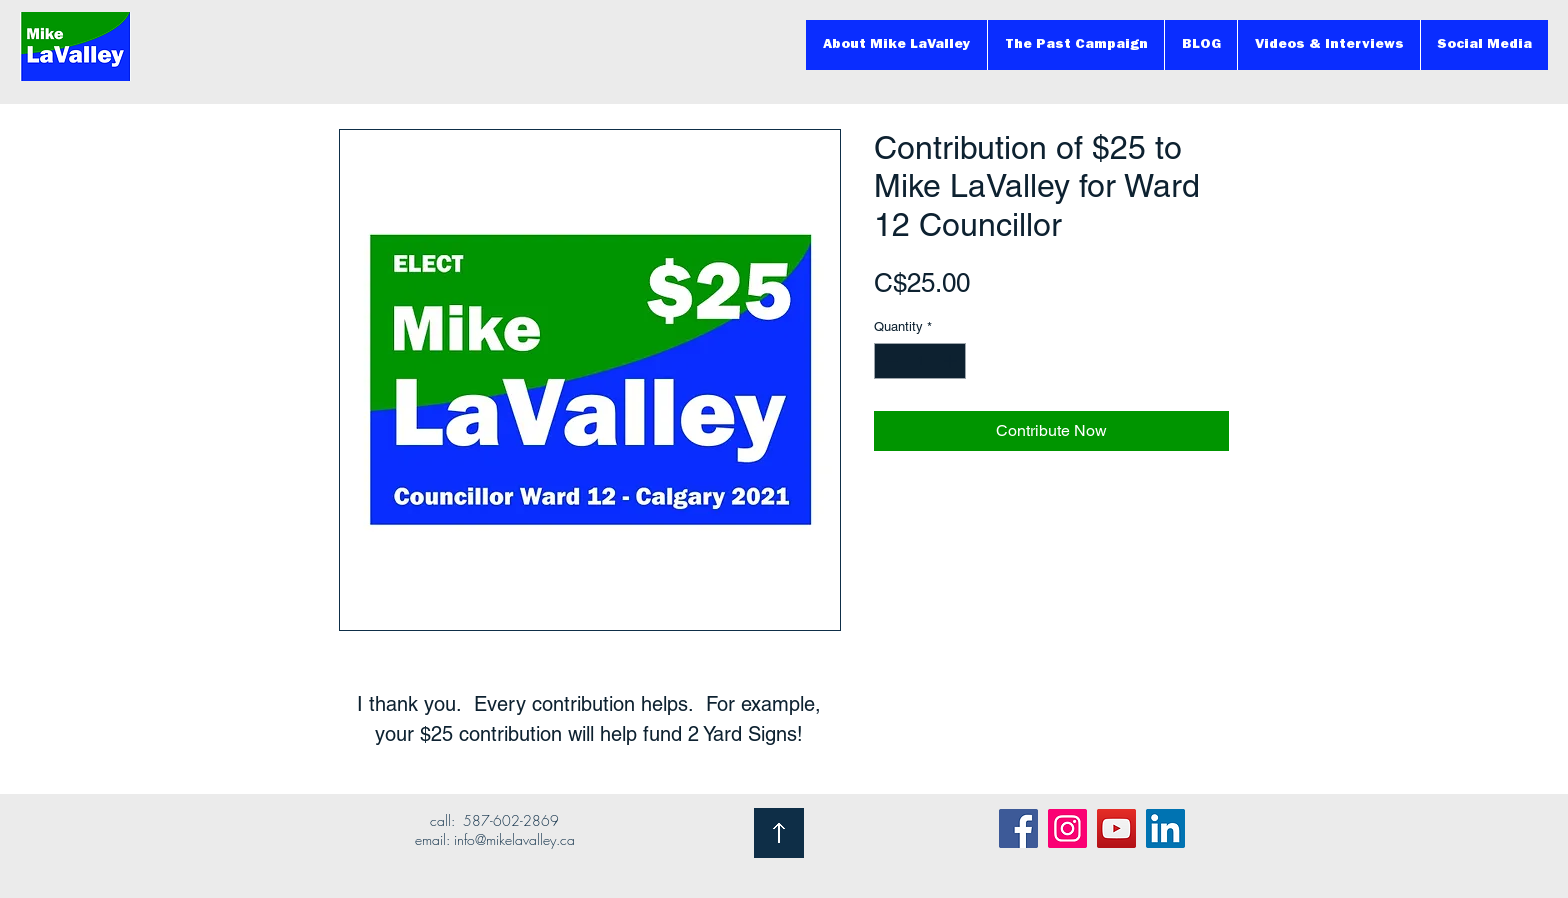 The width and height of the screenshot is (1568, 898). What do you see at coordinates (920, 361) in the screenshot?
I see `[spinbutton]` at bounding box center [920, 361].